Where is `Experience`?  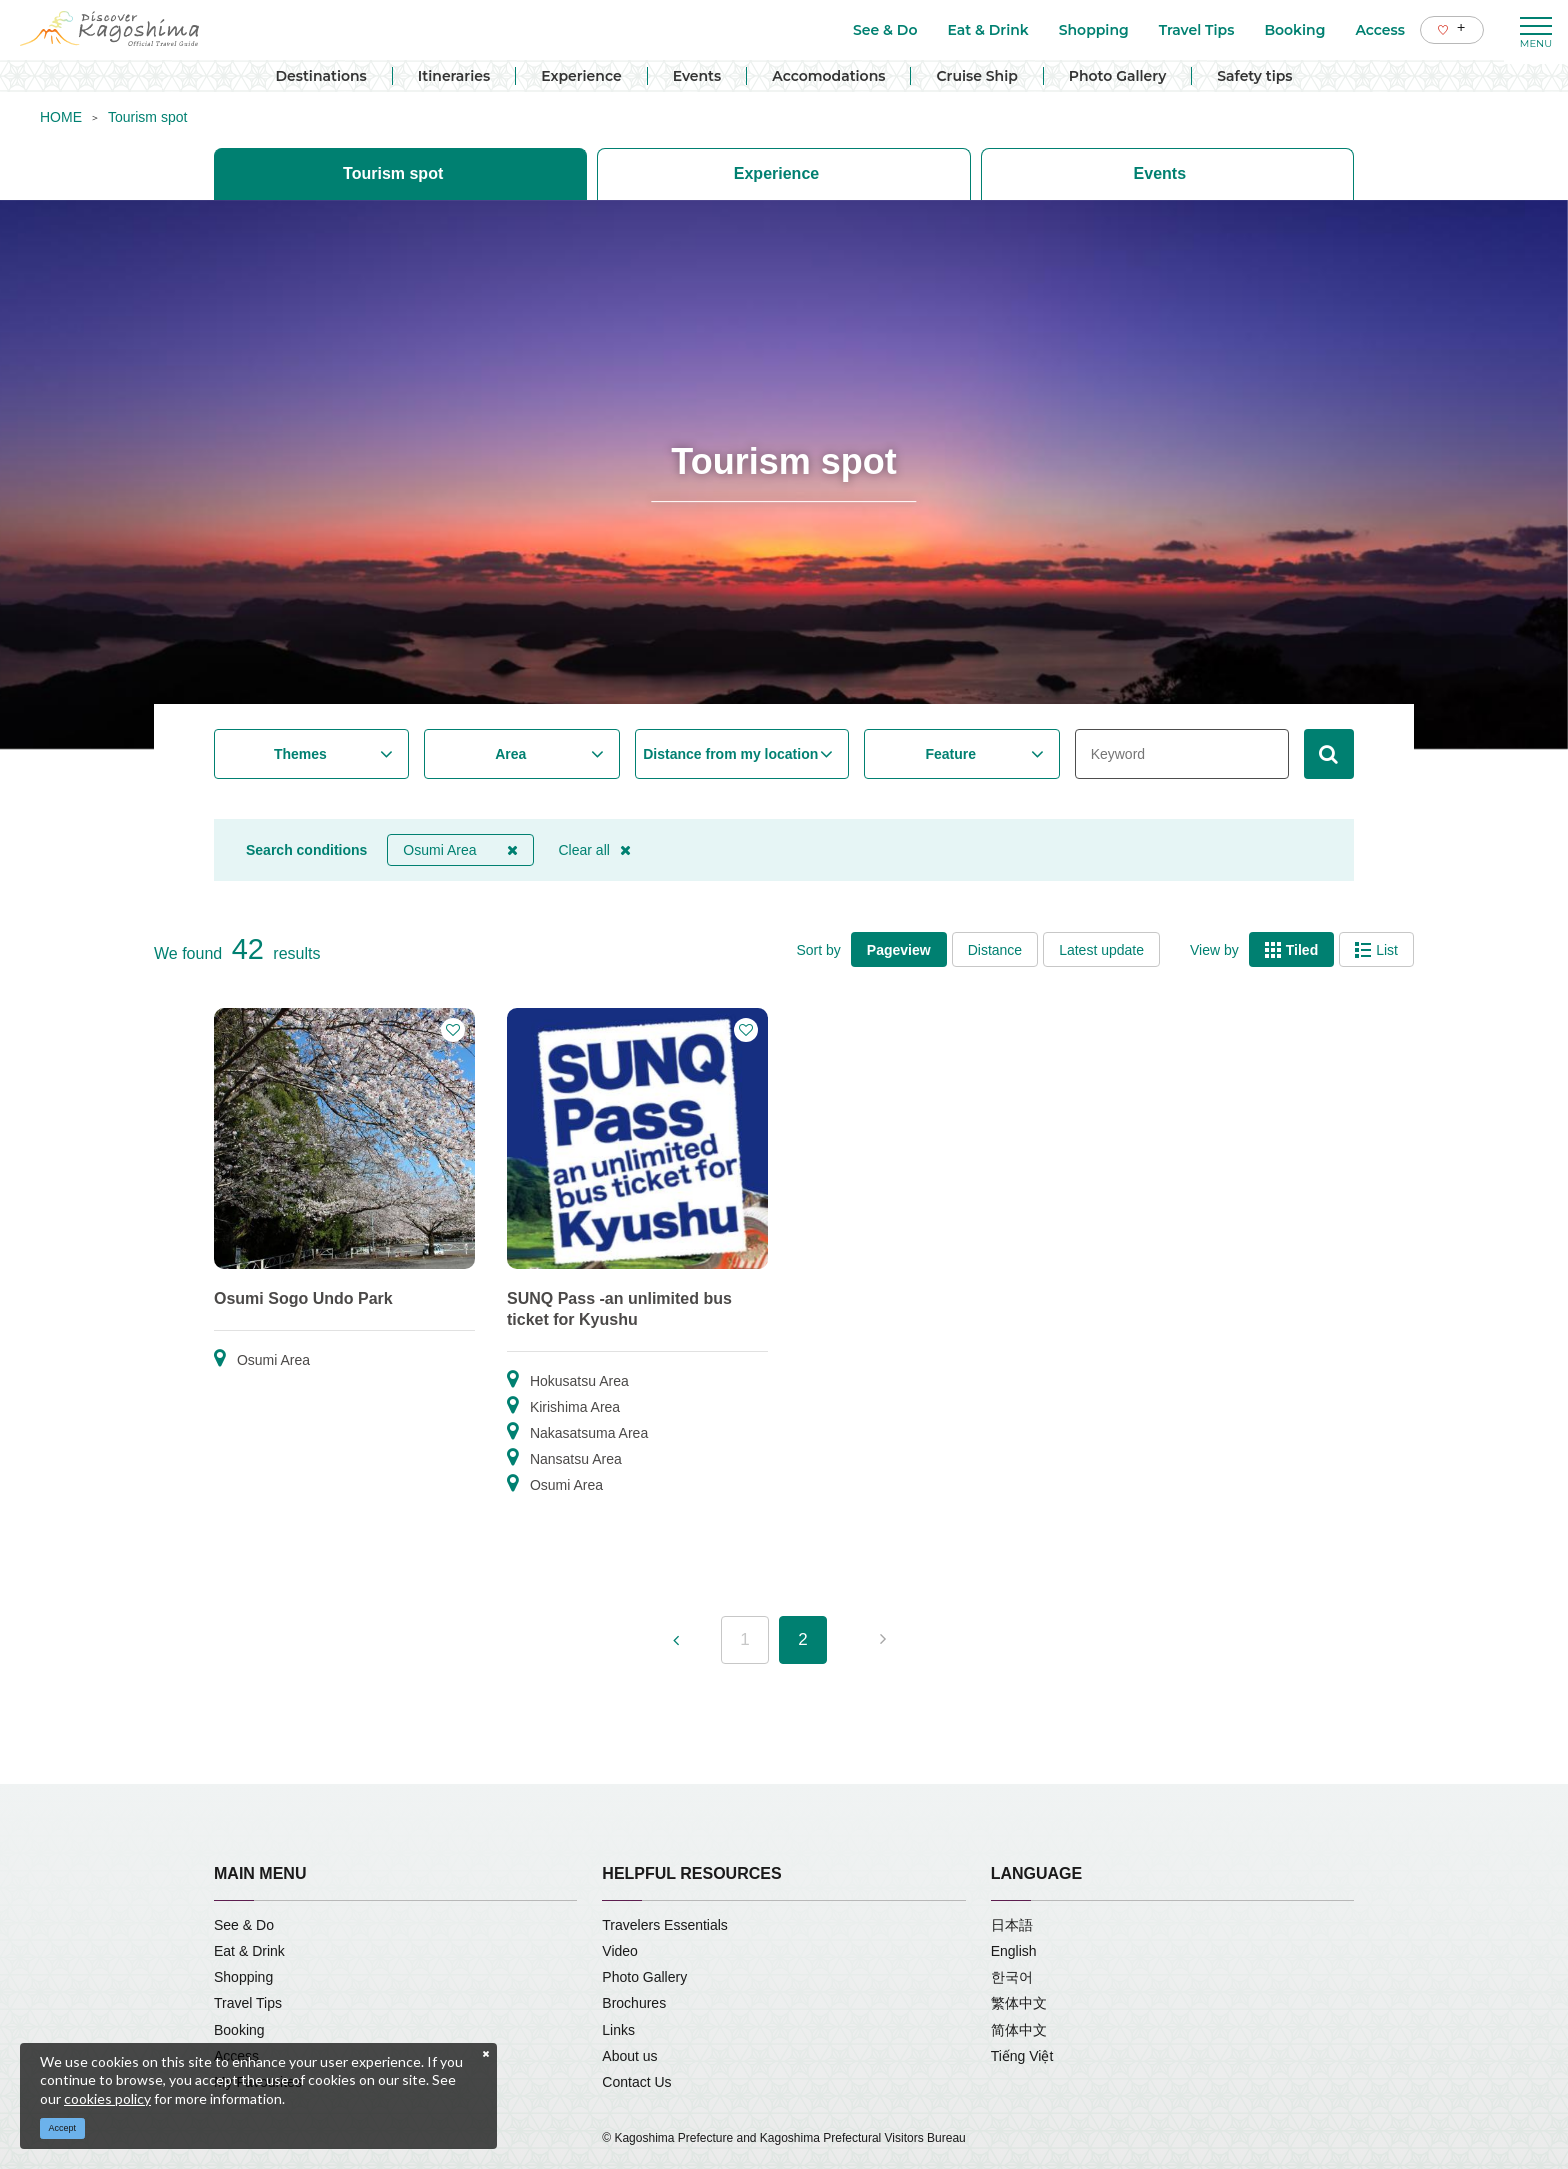 Experience is located at coordinates (581, 76).